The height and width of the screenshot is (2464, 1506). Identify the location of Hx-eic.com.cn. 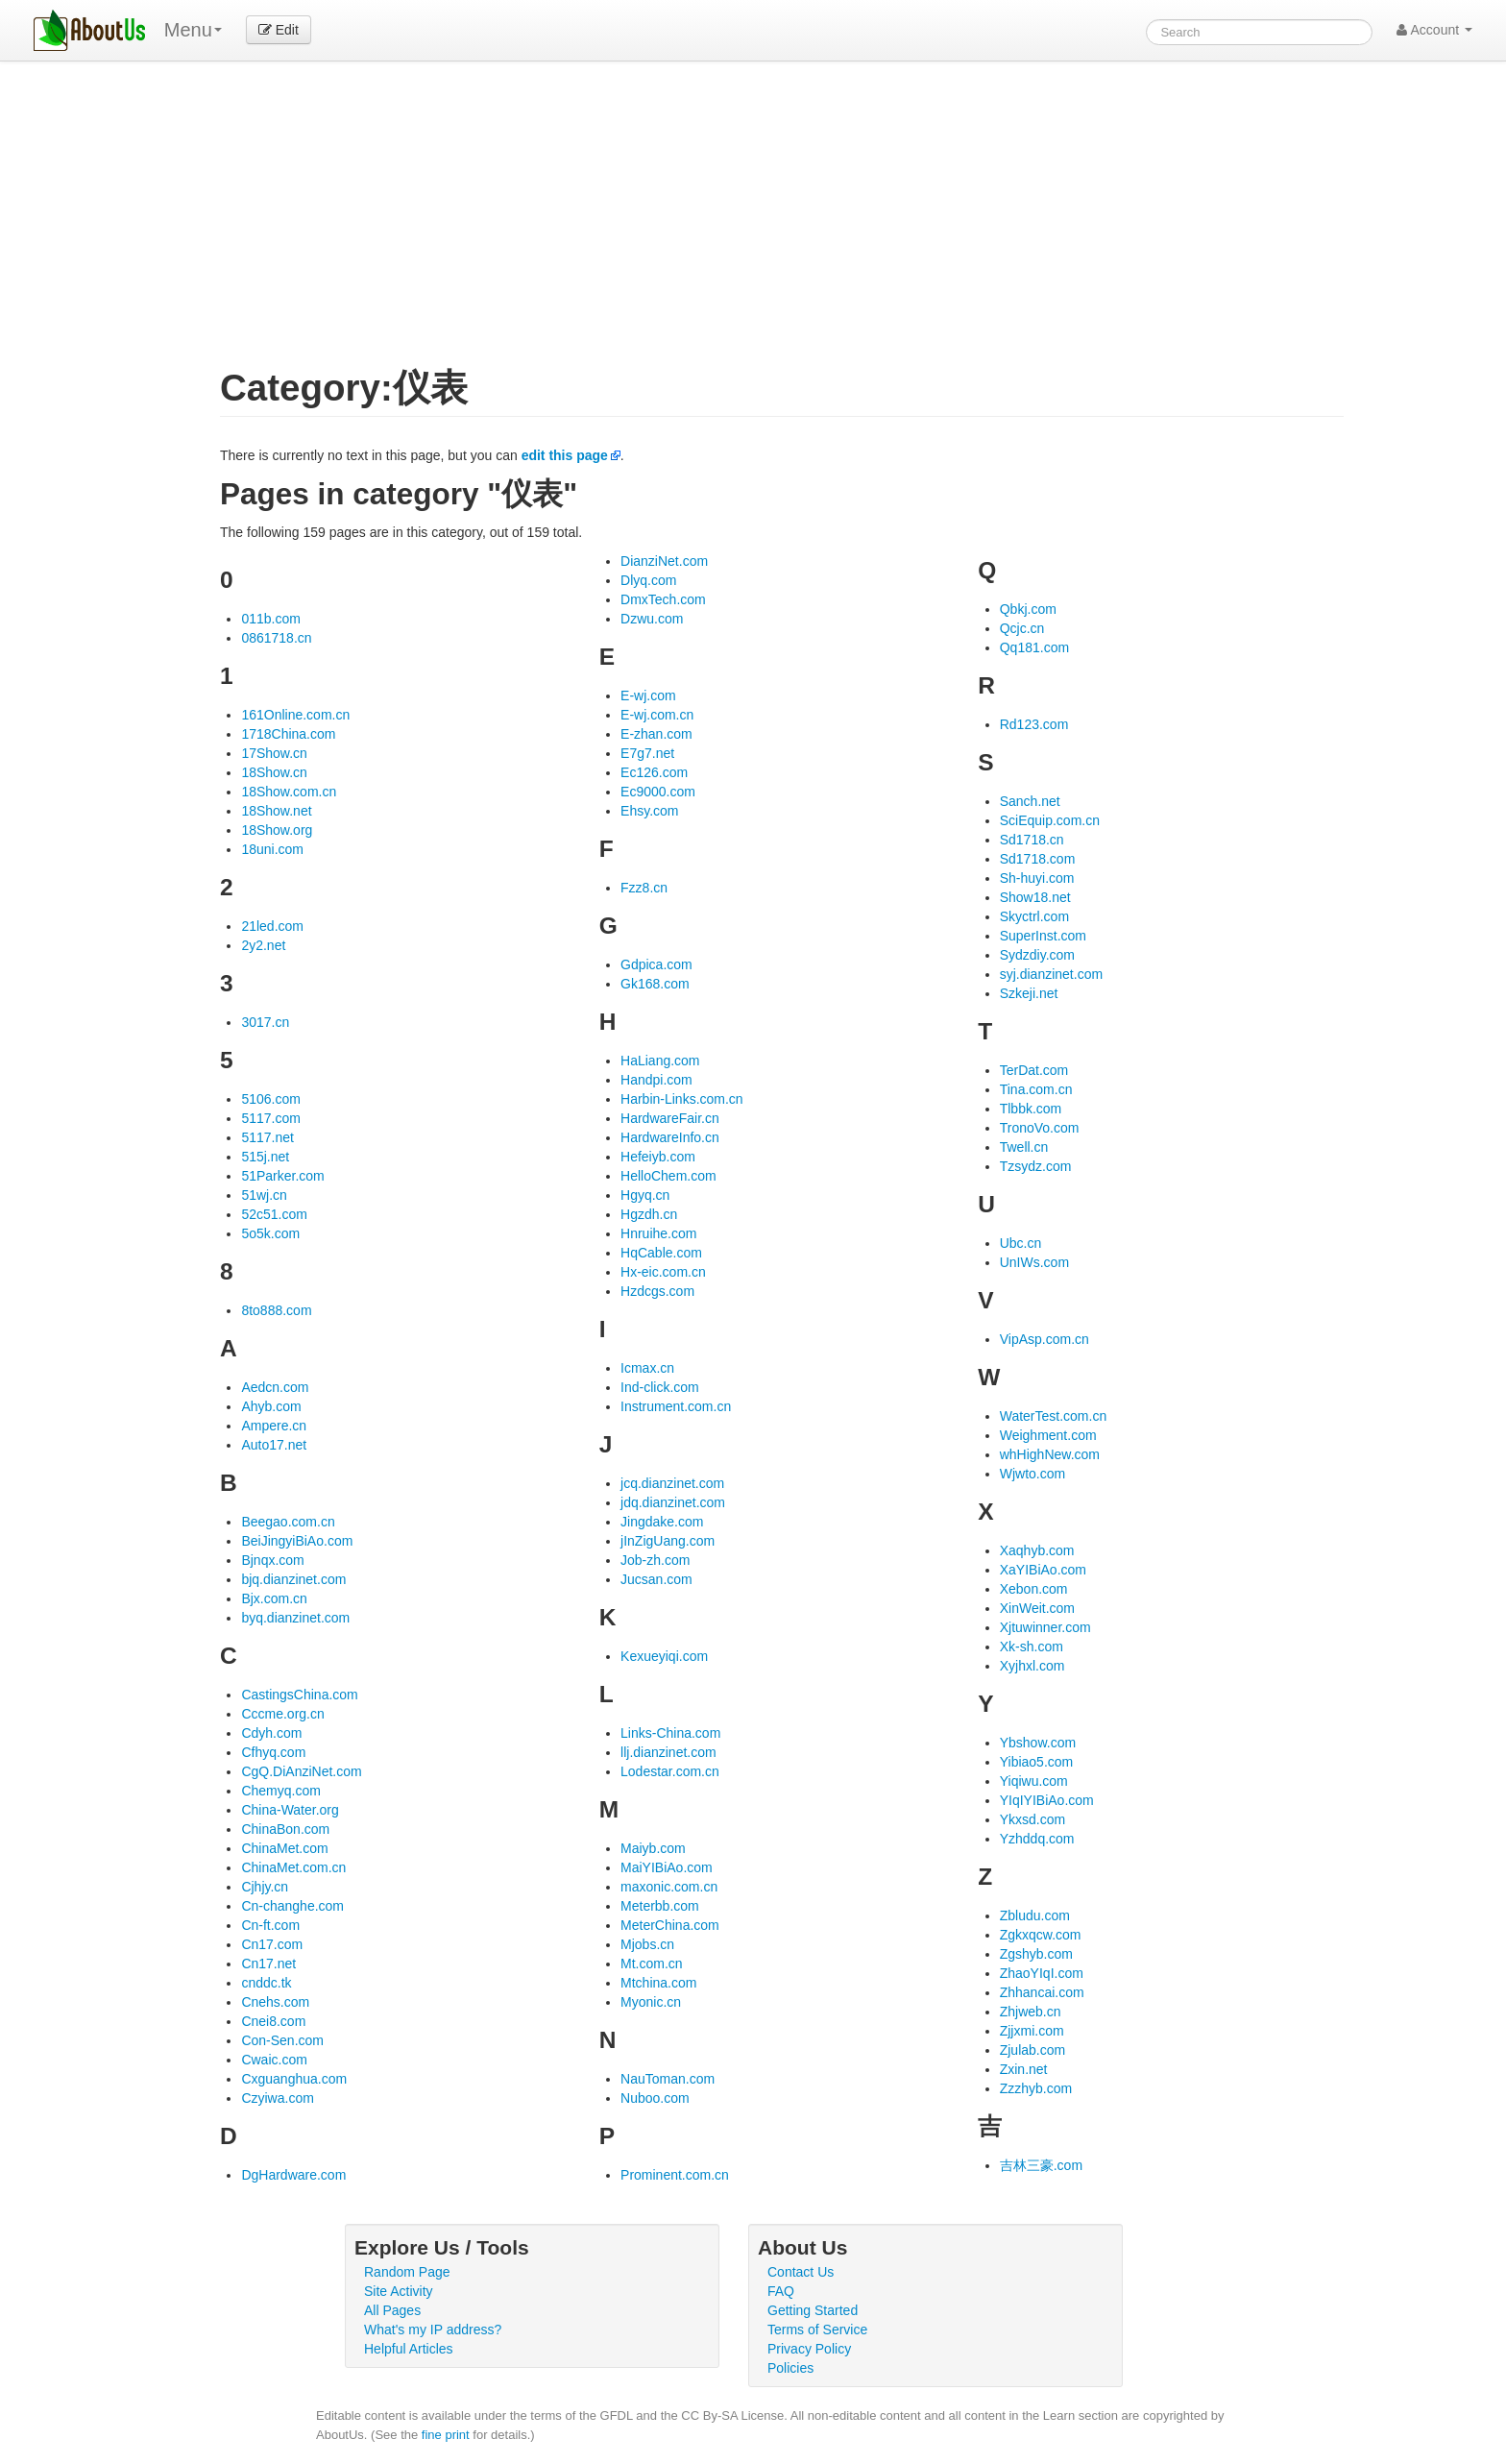
(663, 1272).